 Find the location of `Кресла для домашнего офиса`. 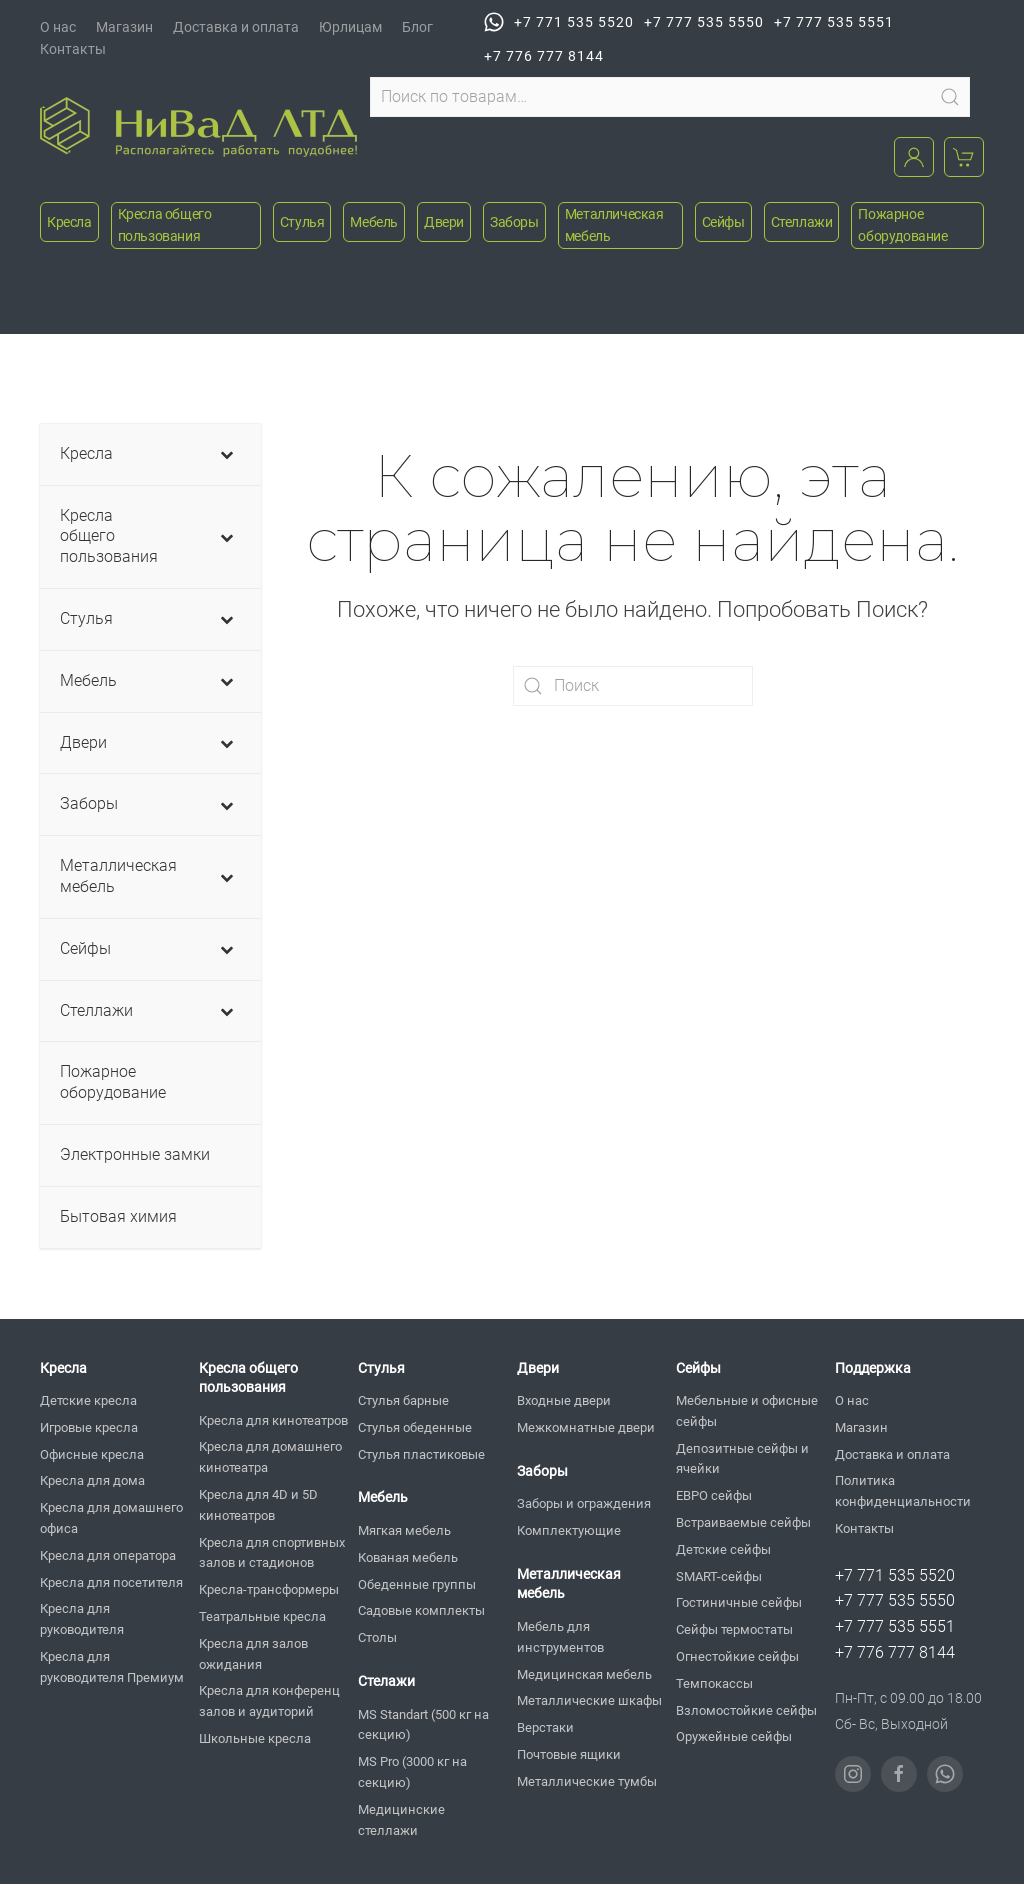

Кресла для домашнего офиса is located at coordinates (111, 1518).